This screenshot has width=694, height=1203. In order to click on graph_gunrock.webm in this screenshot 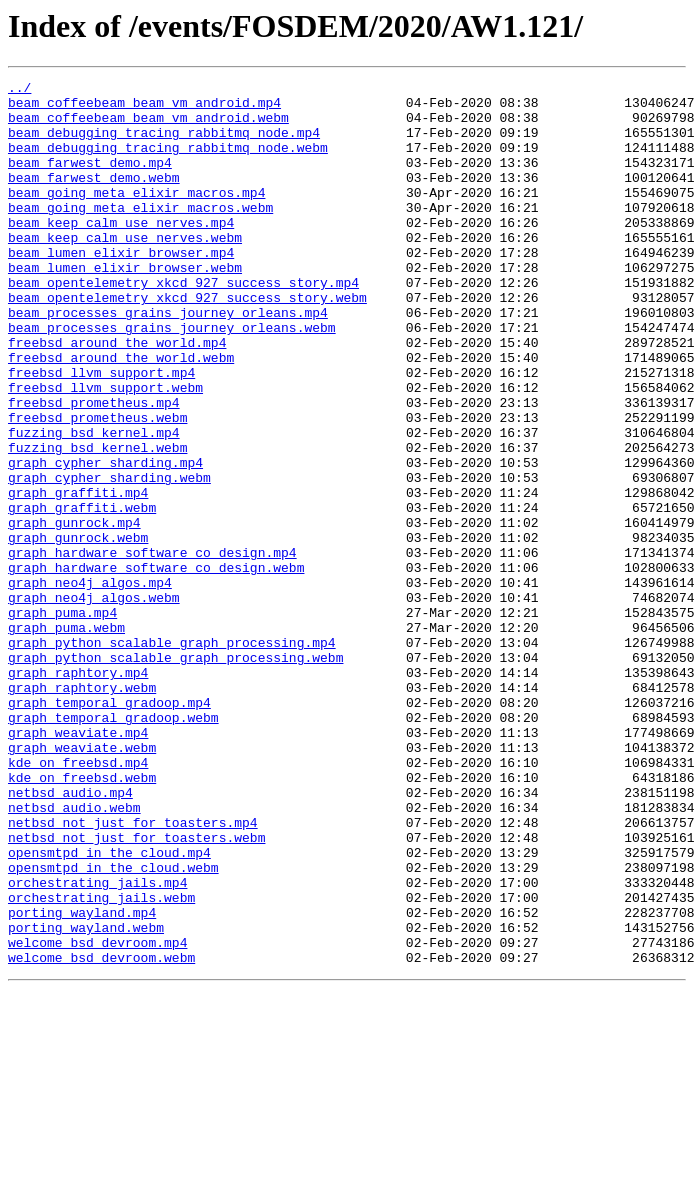, I will do `click(78, 630)`.